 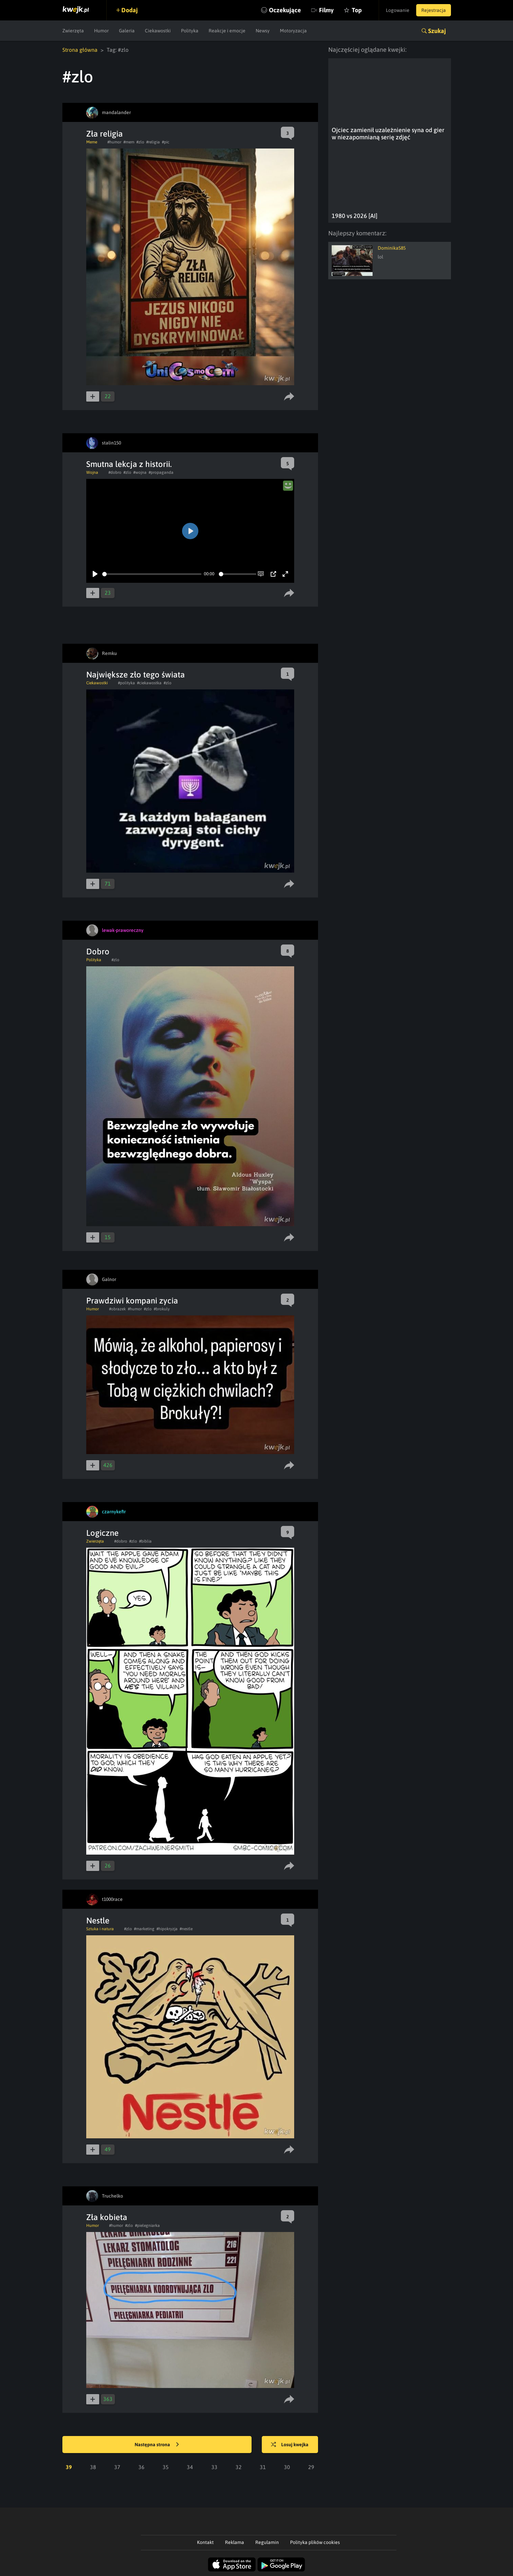 I want to click on Zła kobieta, so click(x=106, y=2217).